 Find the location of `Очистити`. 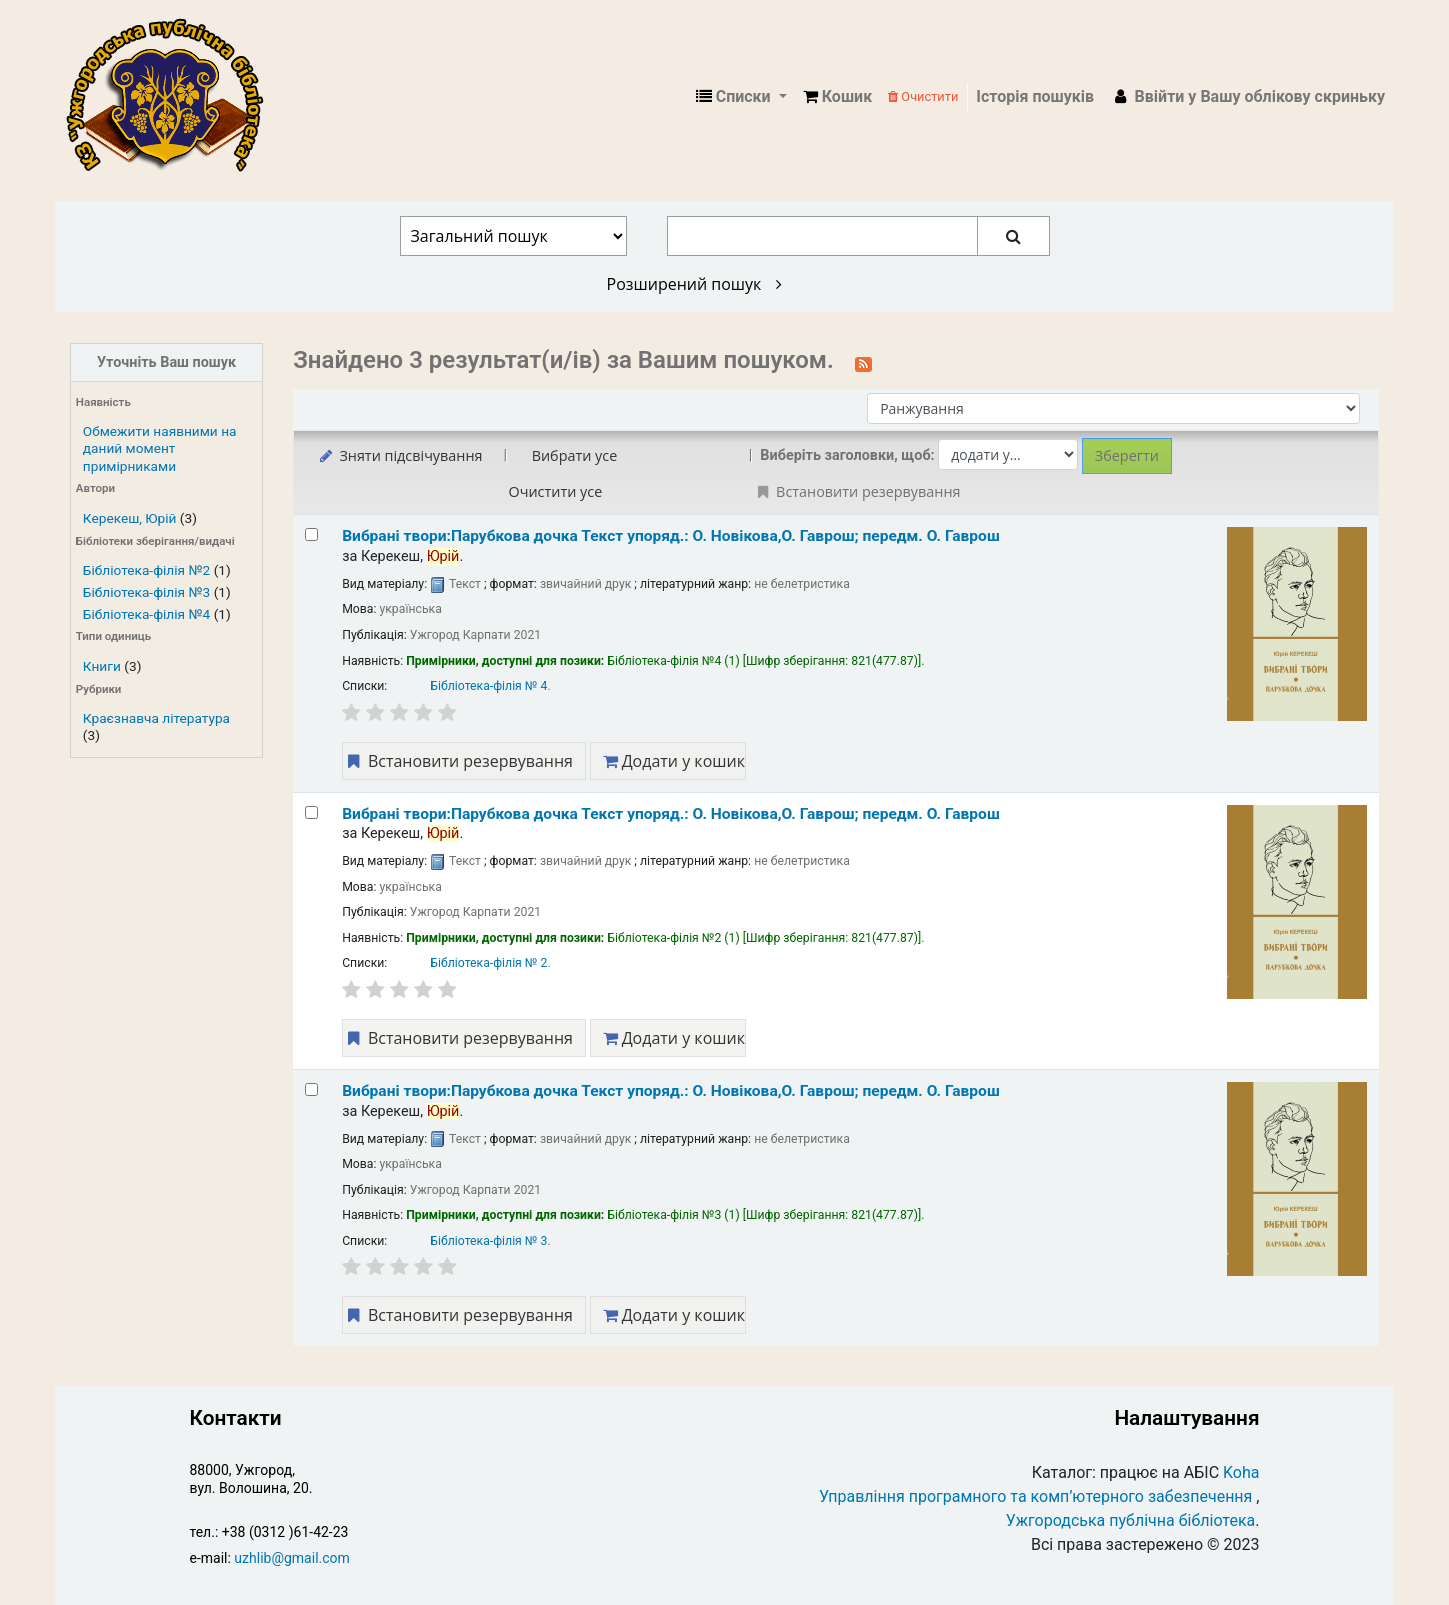

Очистити is located at coordinates (923, 96).